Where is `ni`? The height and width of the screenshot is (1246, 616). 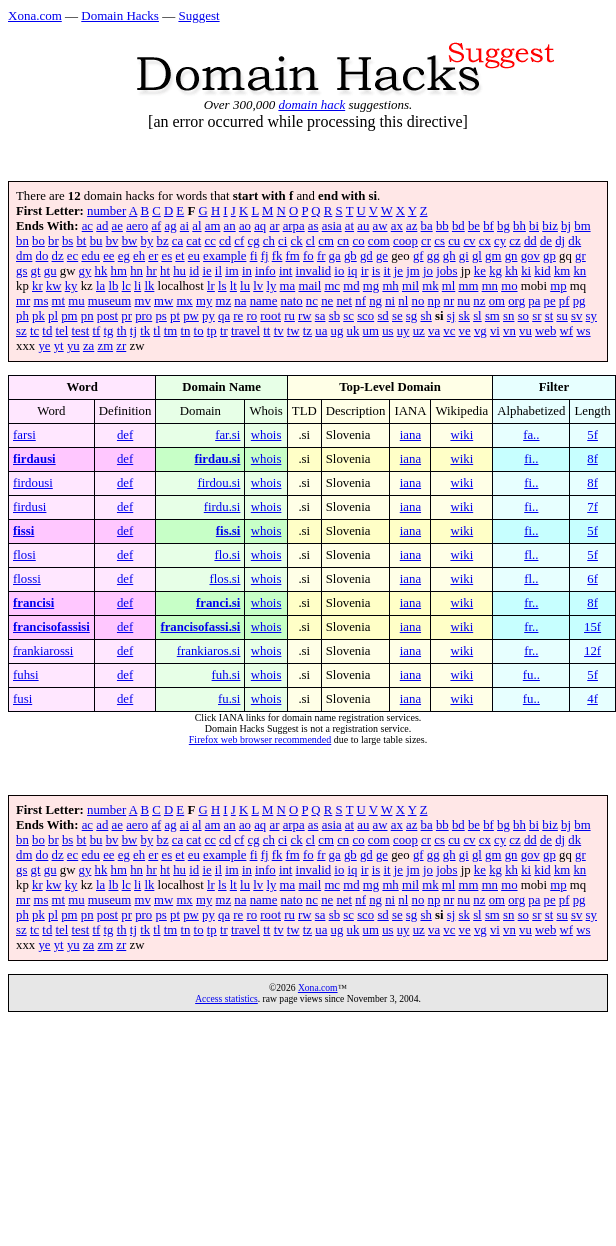
ni is located at coordinates (390, 301).